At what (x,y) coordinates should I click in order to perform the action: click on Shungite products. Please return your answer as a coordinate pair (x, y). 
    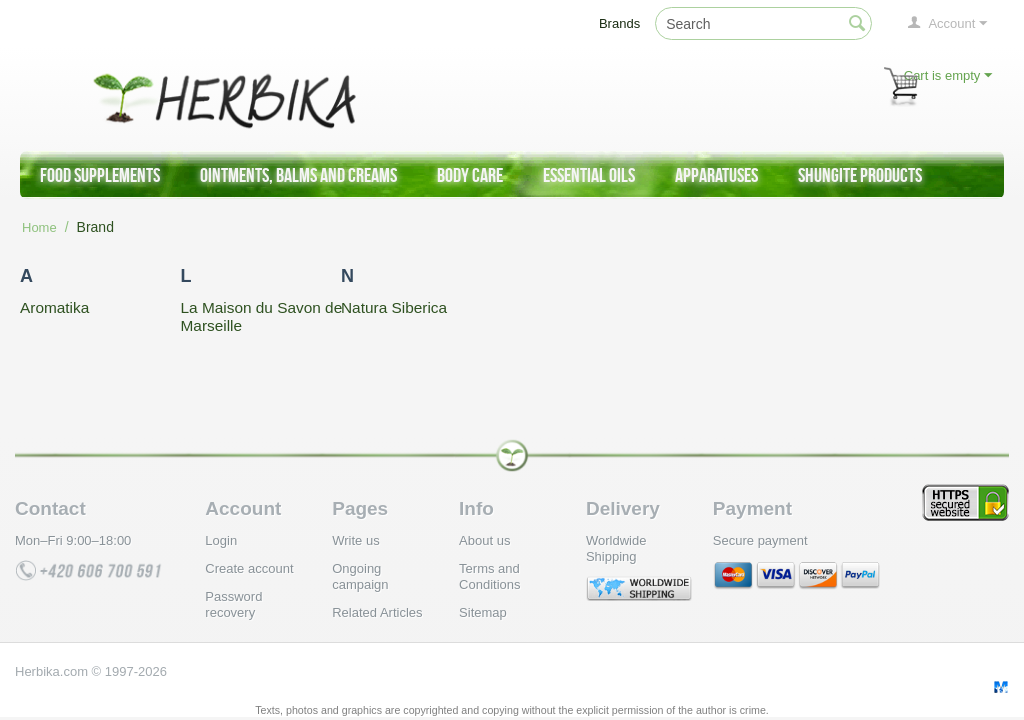
    Looking at the image, I should click on (860, 175).